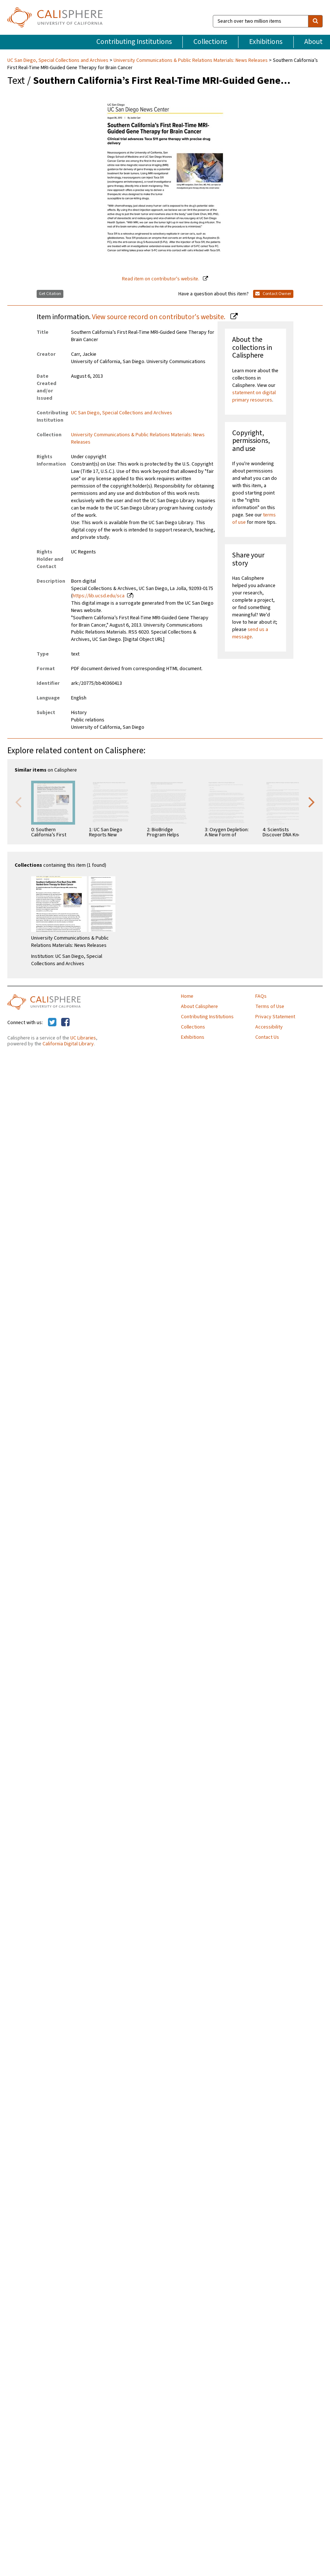 This screenshot has height=2576, width=330. Describe the element at coordinates (267, 1037) in the screenshot. I see `Contact Us` at that location.